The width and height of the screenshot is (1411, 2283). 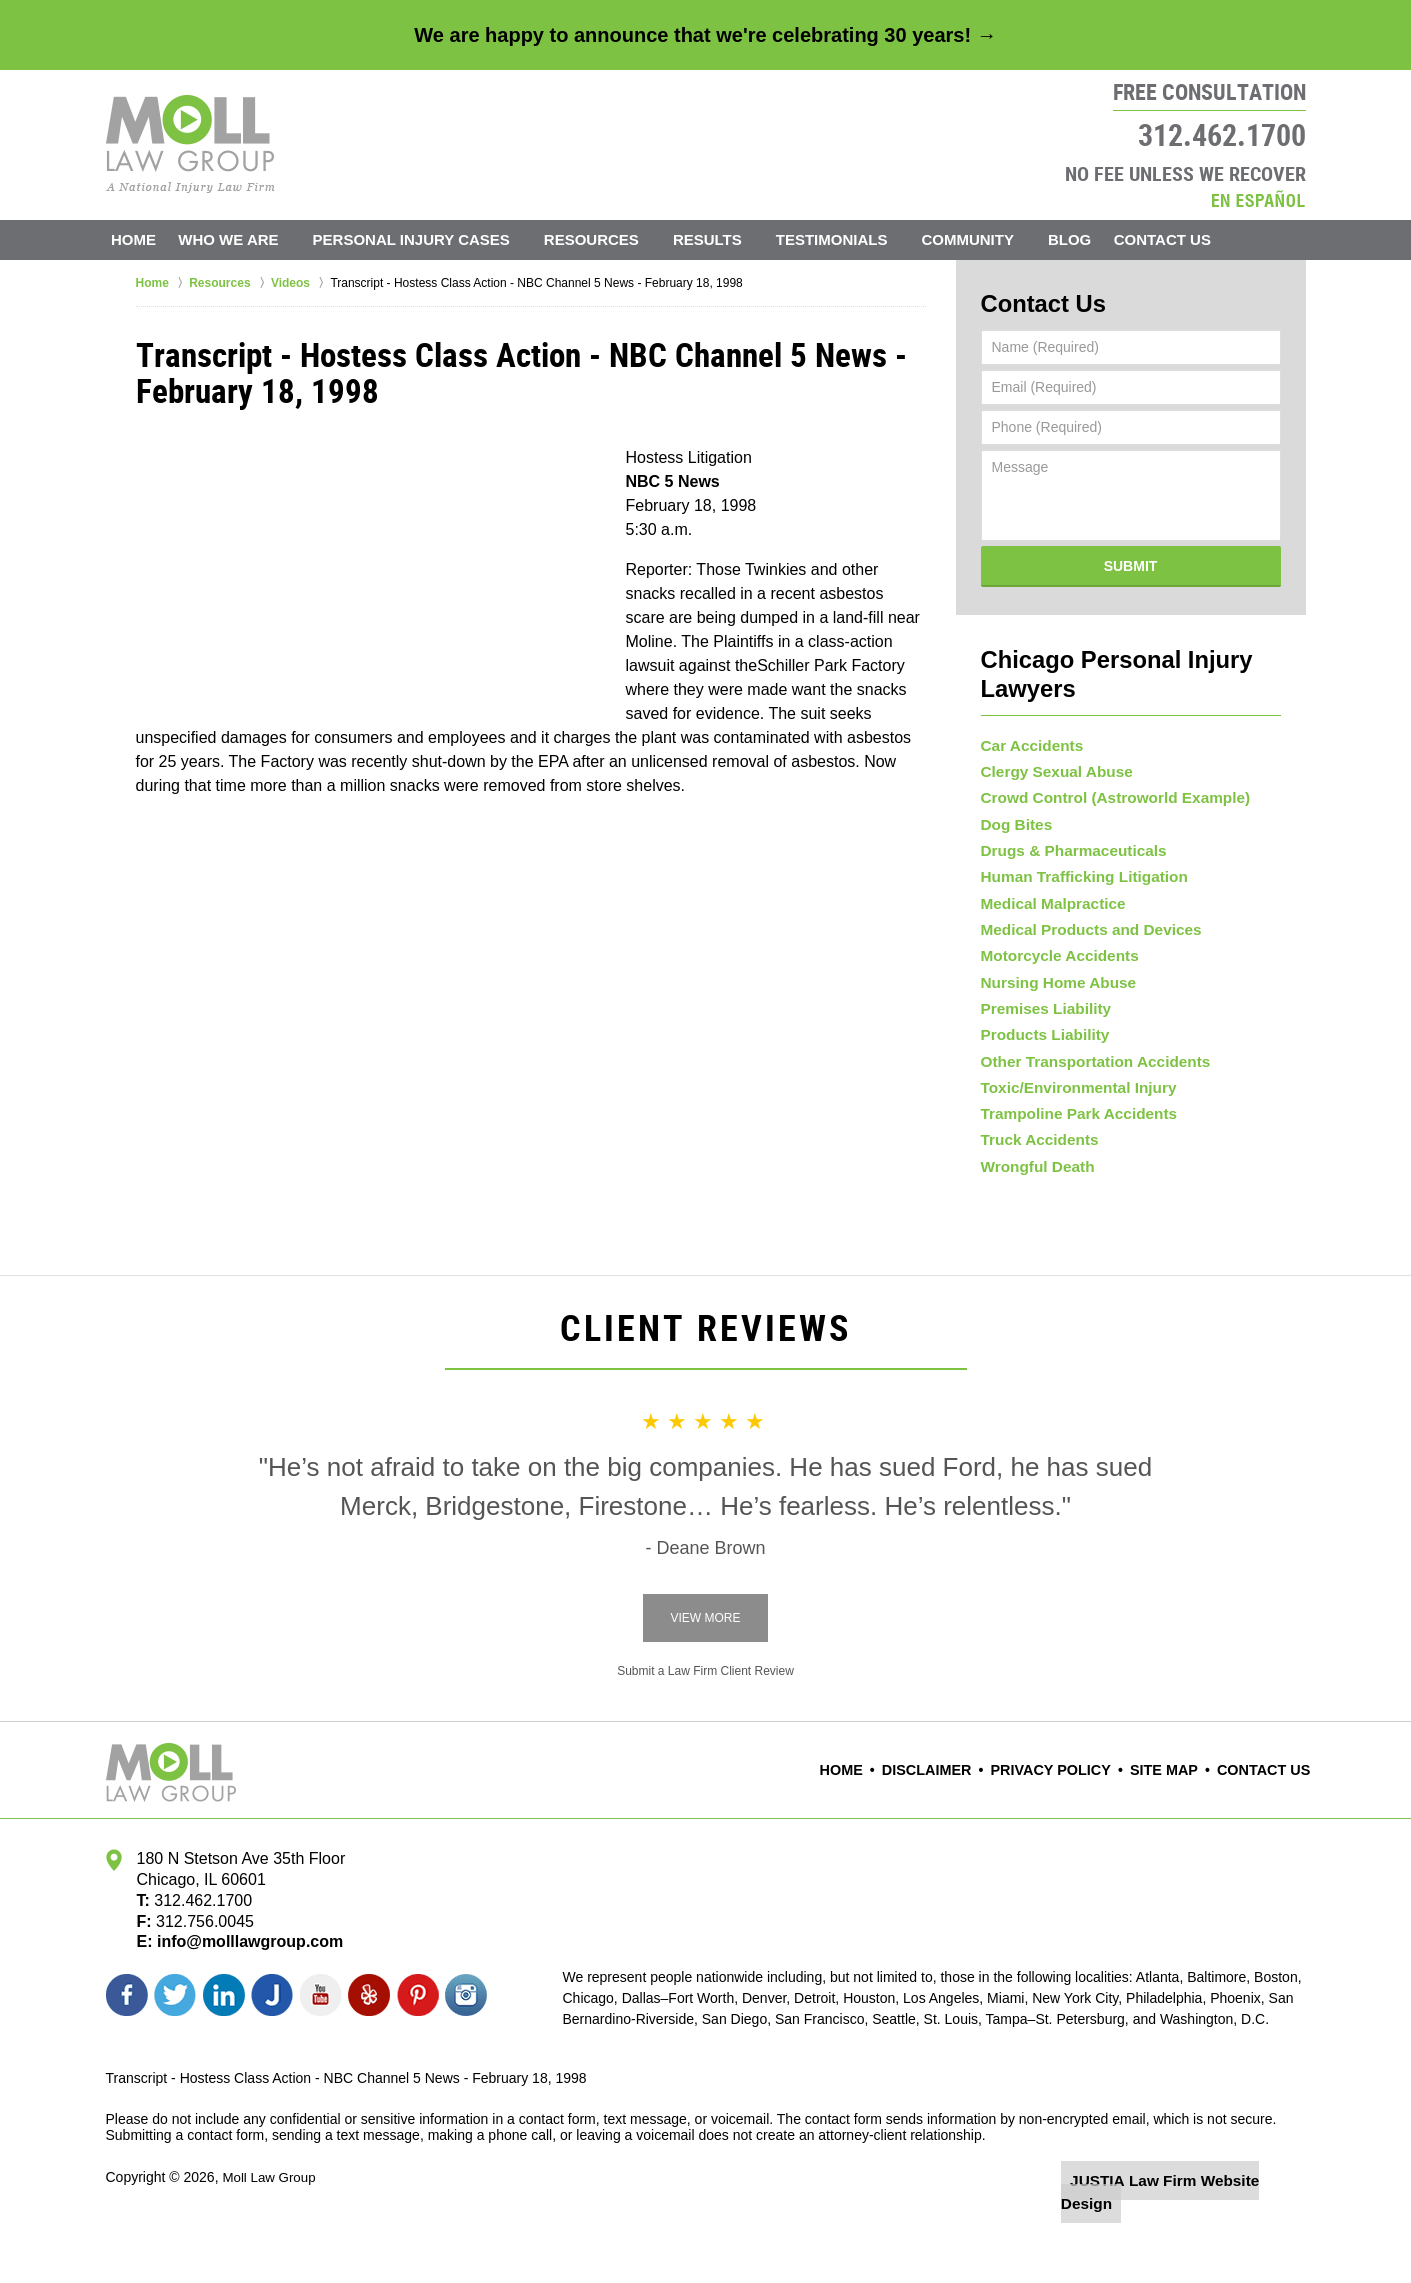 What do you see at coordinates (1039, 1058) in the screenshot?
I see `Products Liability` at bounding box center [1039, 1058].